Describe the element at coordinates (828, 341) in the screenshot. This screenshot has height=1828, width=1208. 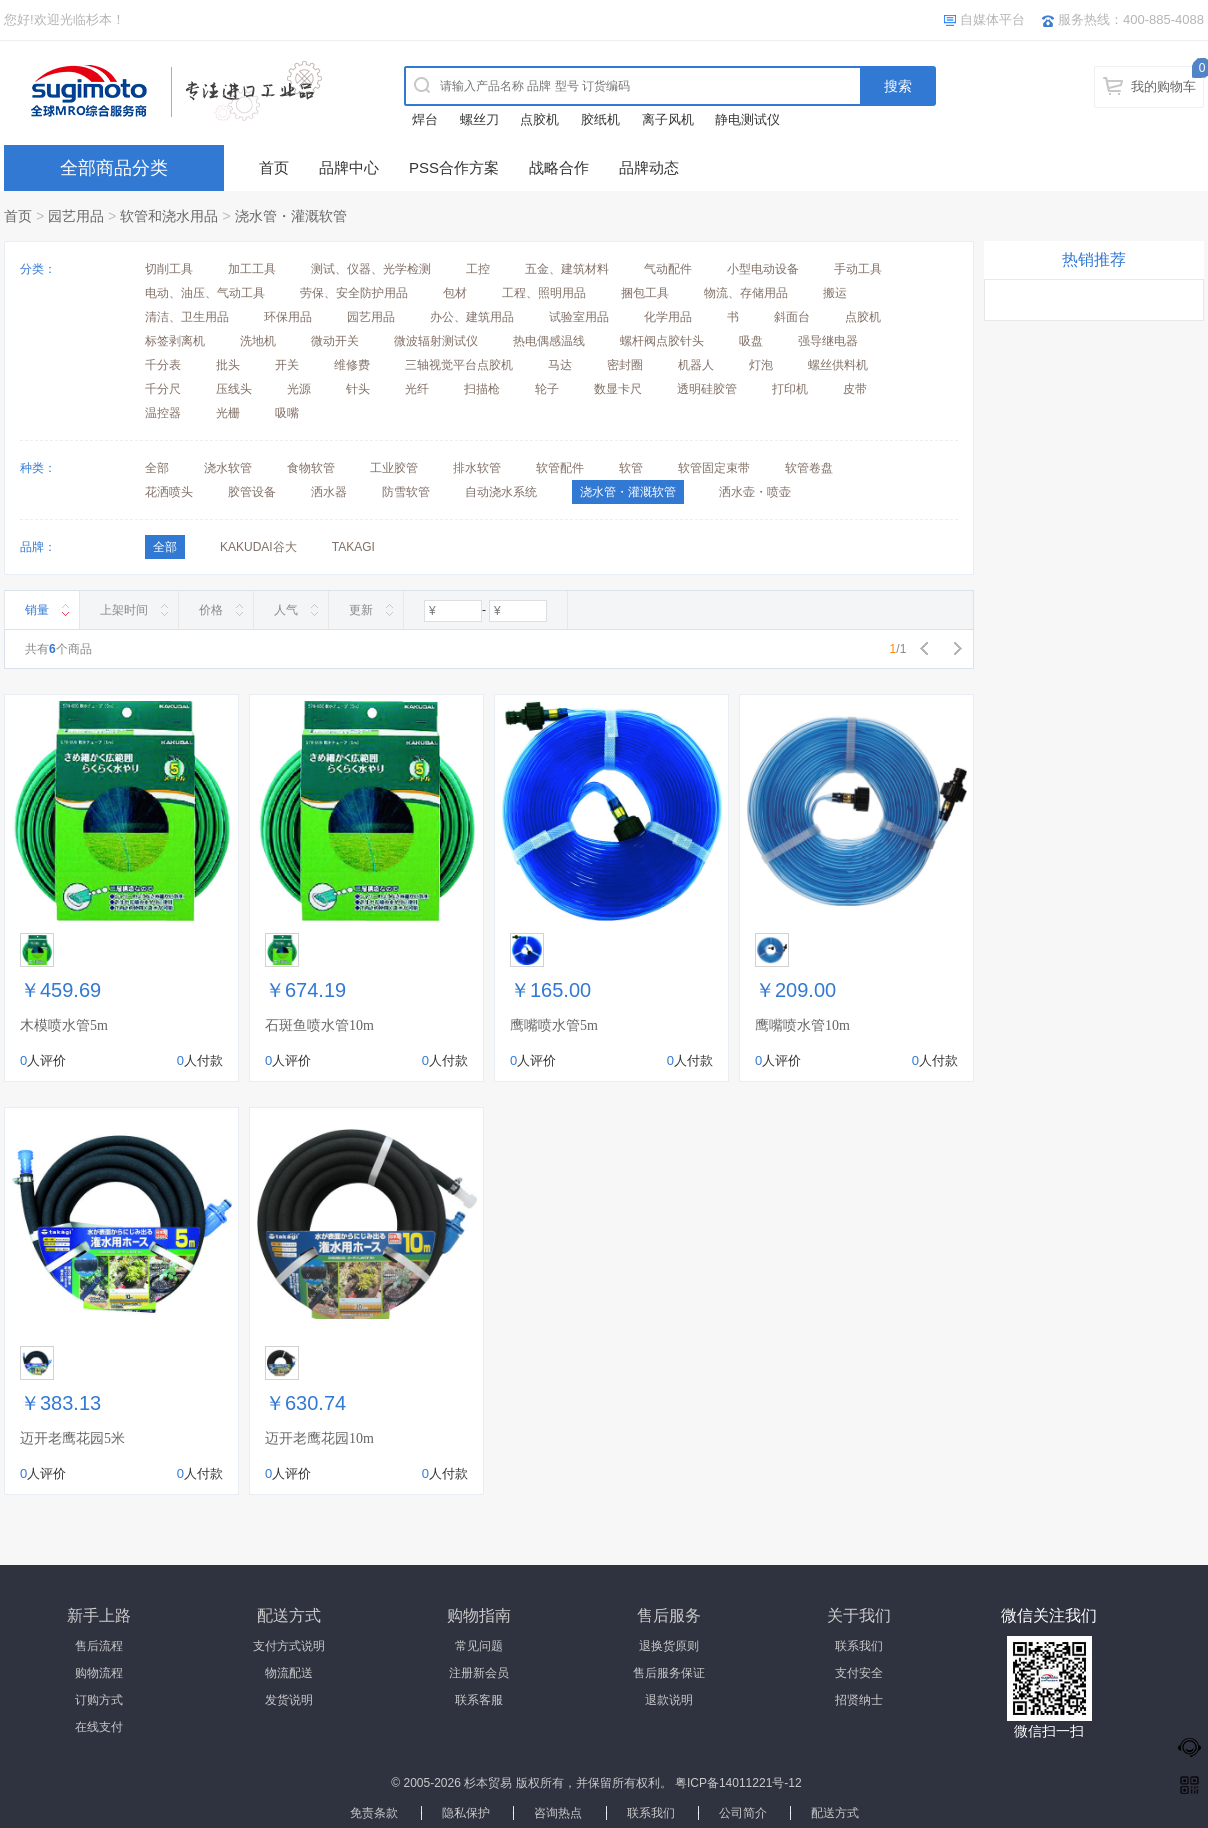
I see `强导继电器` at that location.